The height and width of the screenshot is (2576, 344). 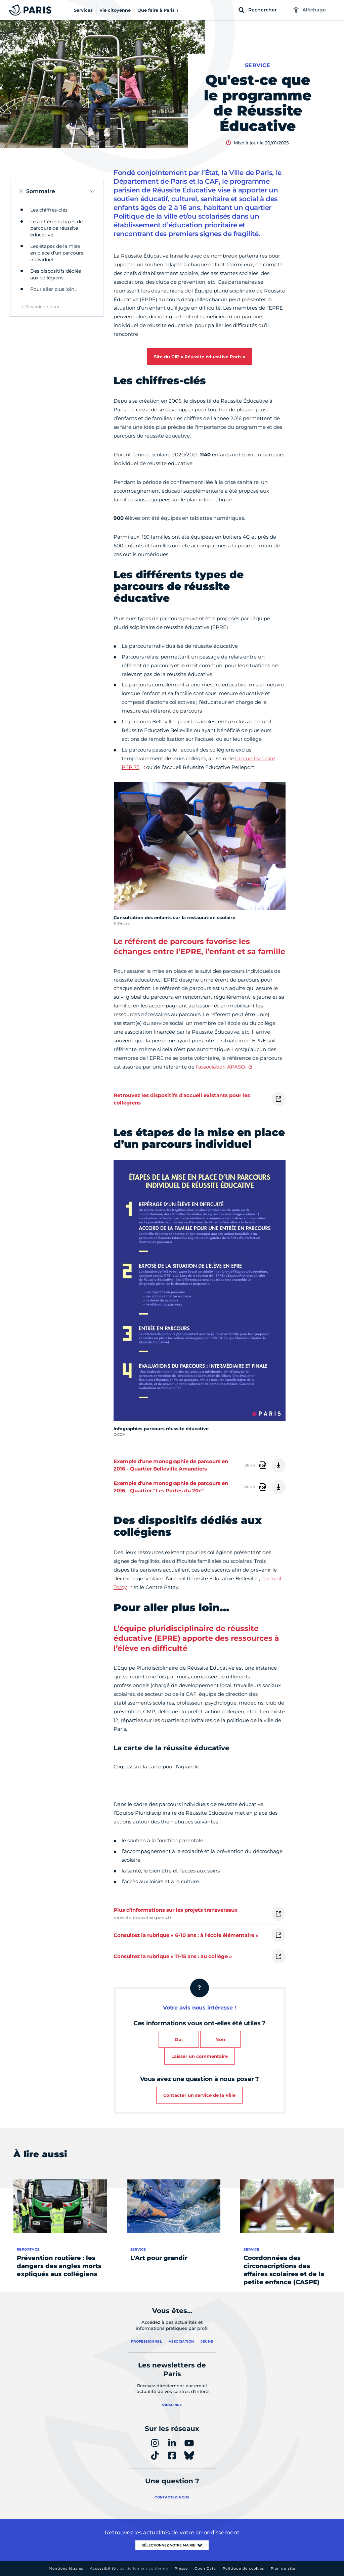 I want to click on Accessibilité :, so click(x=129, y=2568).